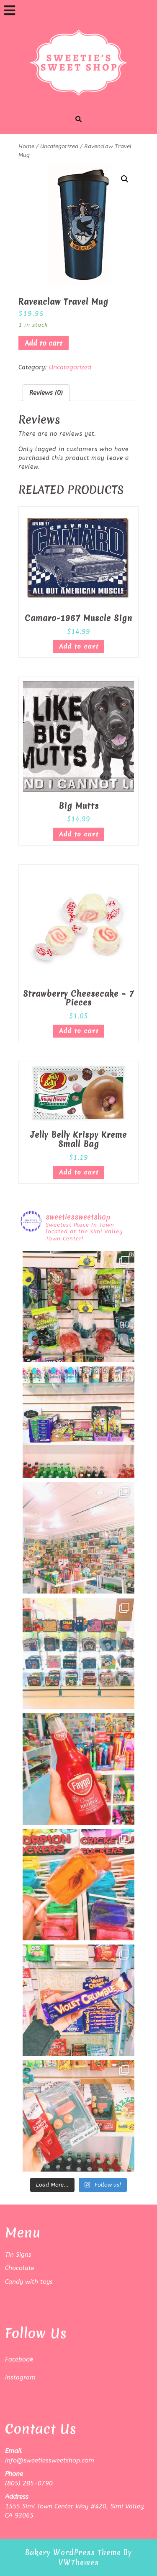 The width and height of the screenshot is (157, 2576). Describe the element at coordinates (78, 646) in the screenshot. I see `Add to cart [Add “Camaro-1967 Muscle Sign” to your cart]` at that location.